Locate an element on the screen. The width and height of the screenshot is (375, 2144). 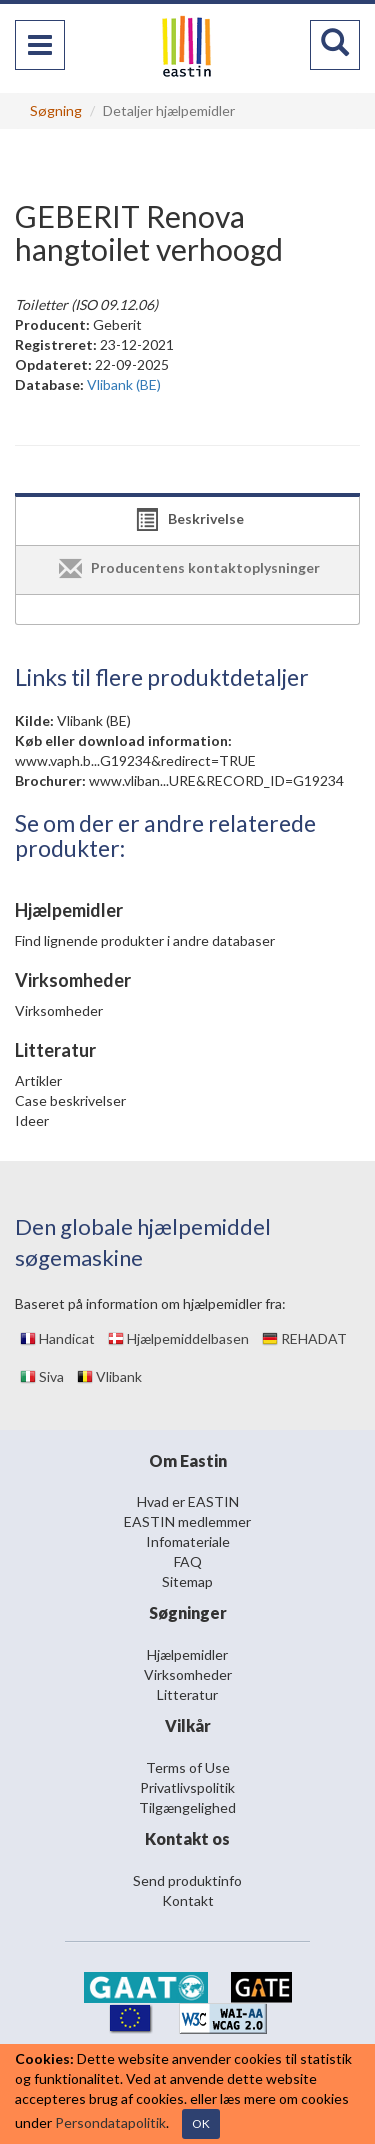
Case beskrivelser is located at coordinates (70, 1100).